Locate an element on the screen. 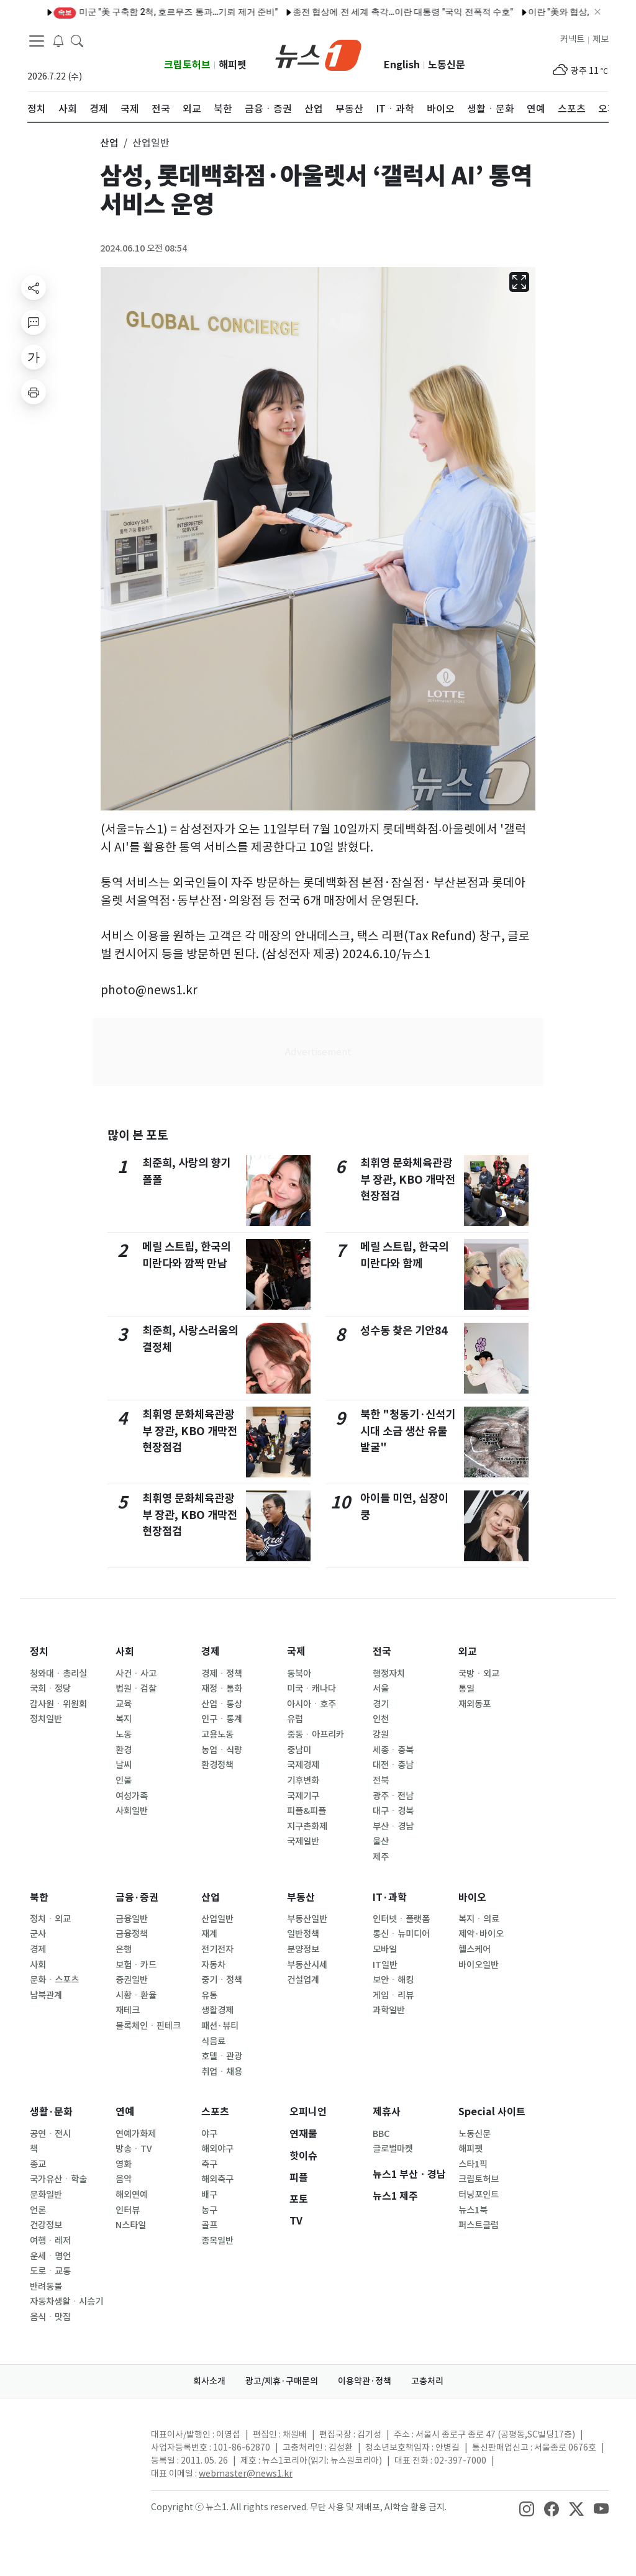  교육 is located at coordinates (124, 1704).